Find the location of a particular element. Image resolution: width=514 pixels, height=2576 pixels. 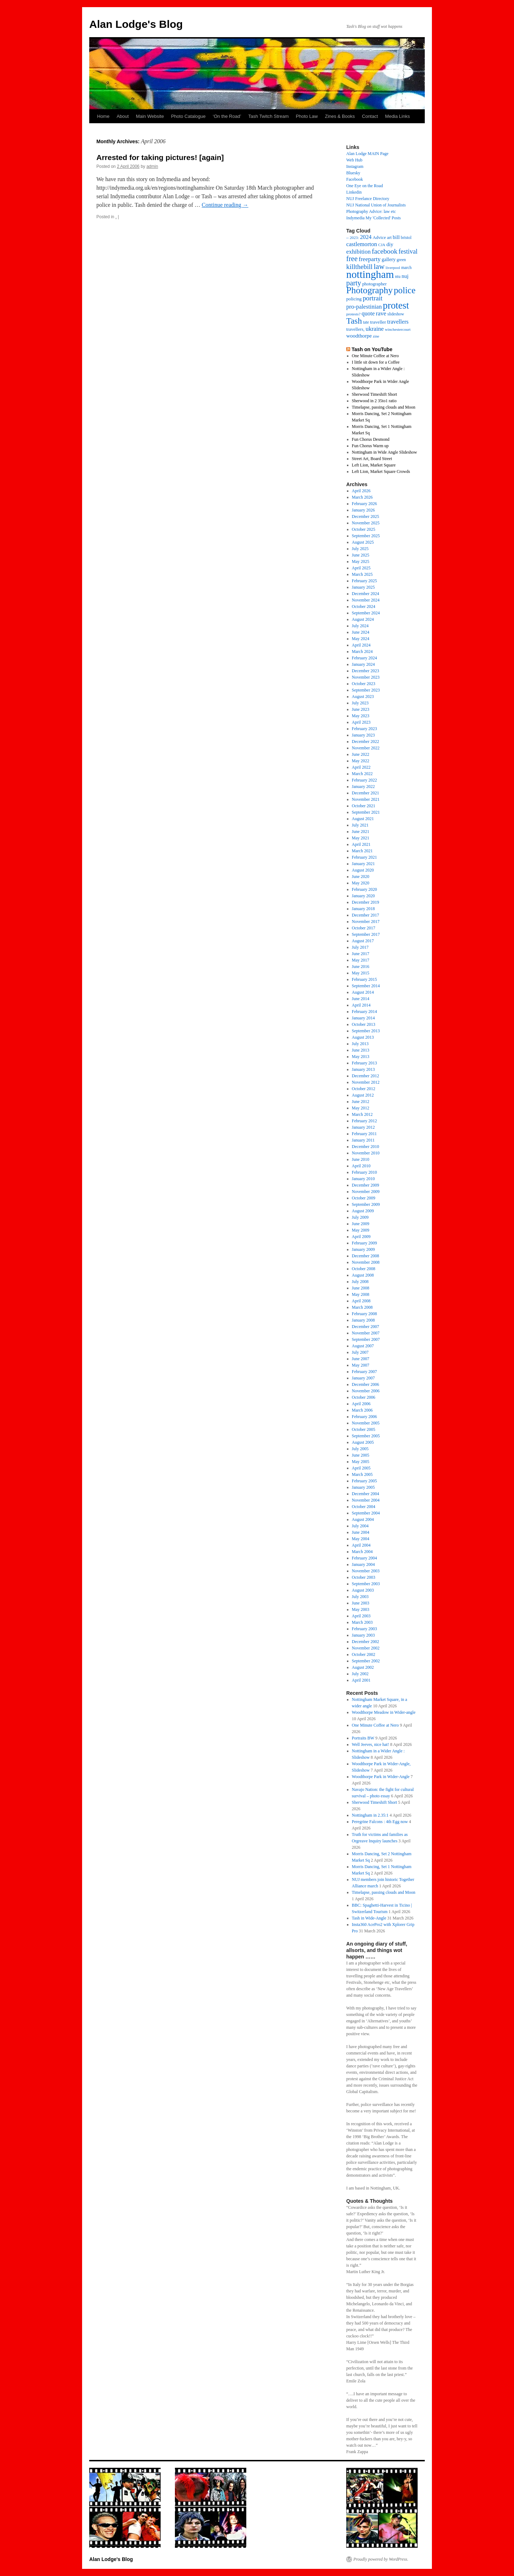

February 2011 is located at coordinates (364, 1133).